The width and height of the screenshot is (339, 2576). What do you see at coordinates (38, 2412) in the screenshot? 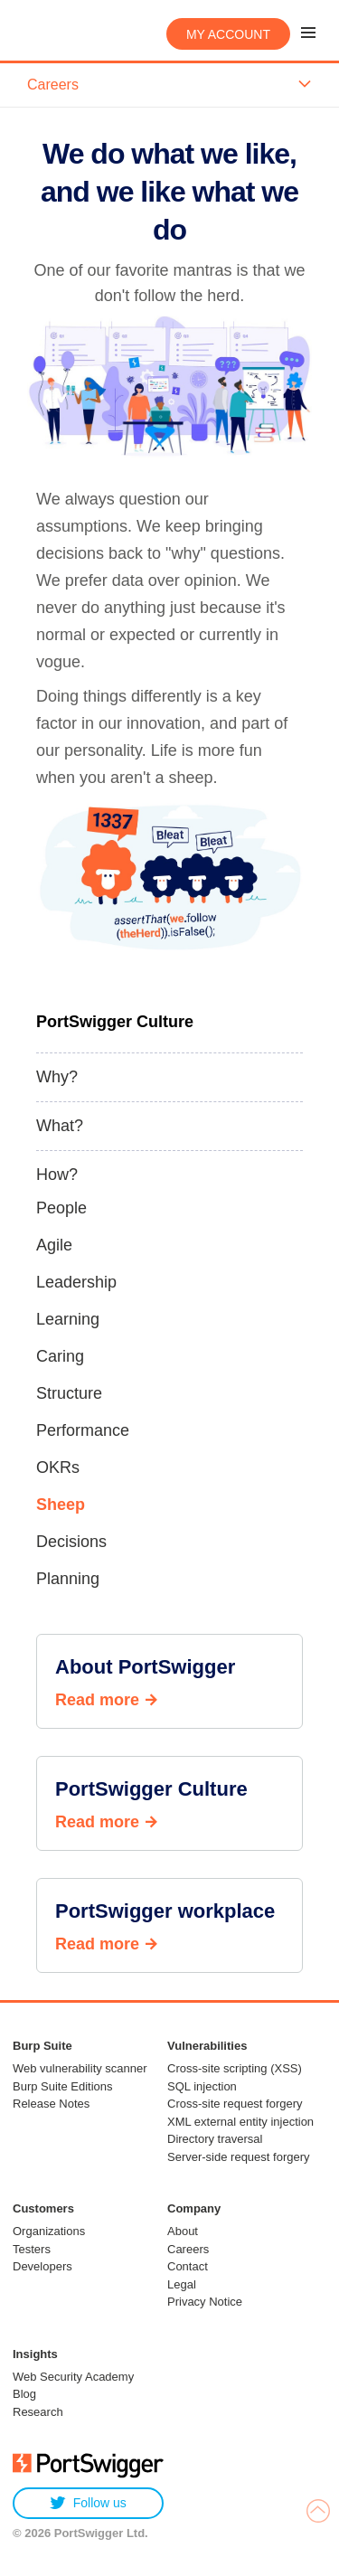
I see `Research` at bounding box center [38, 2412].